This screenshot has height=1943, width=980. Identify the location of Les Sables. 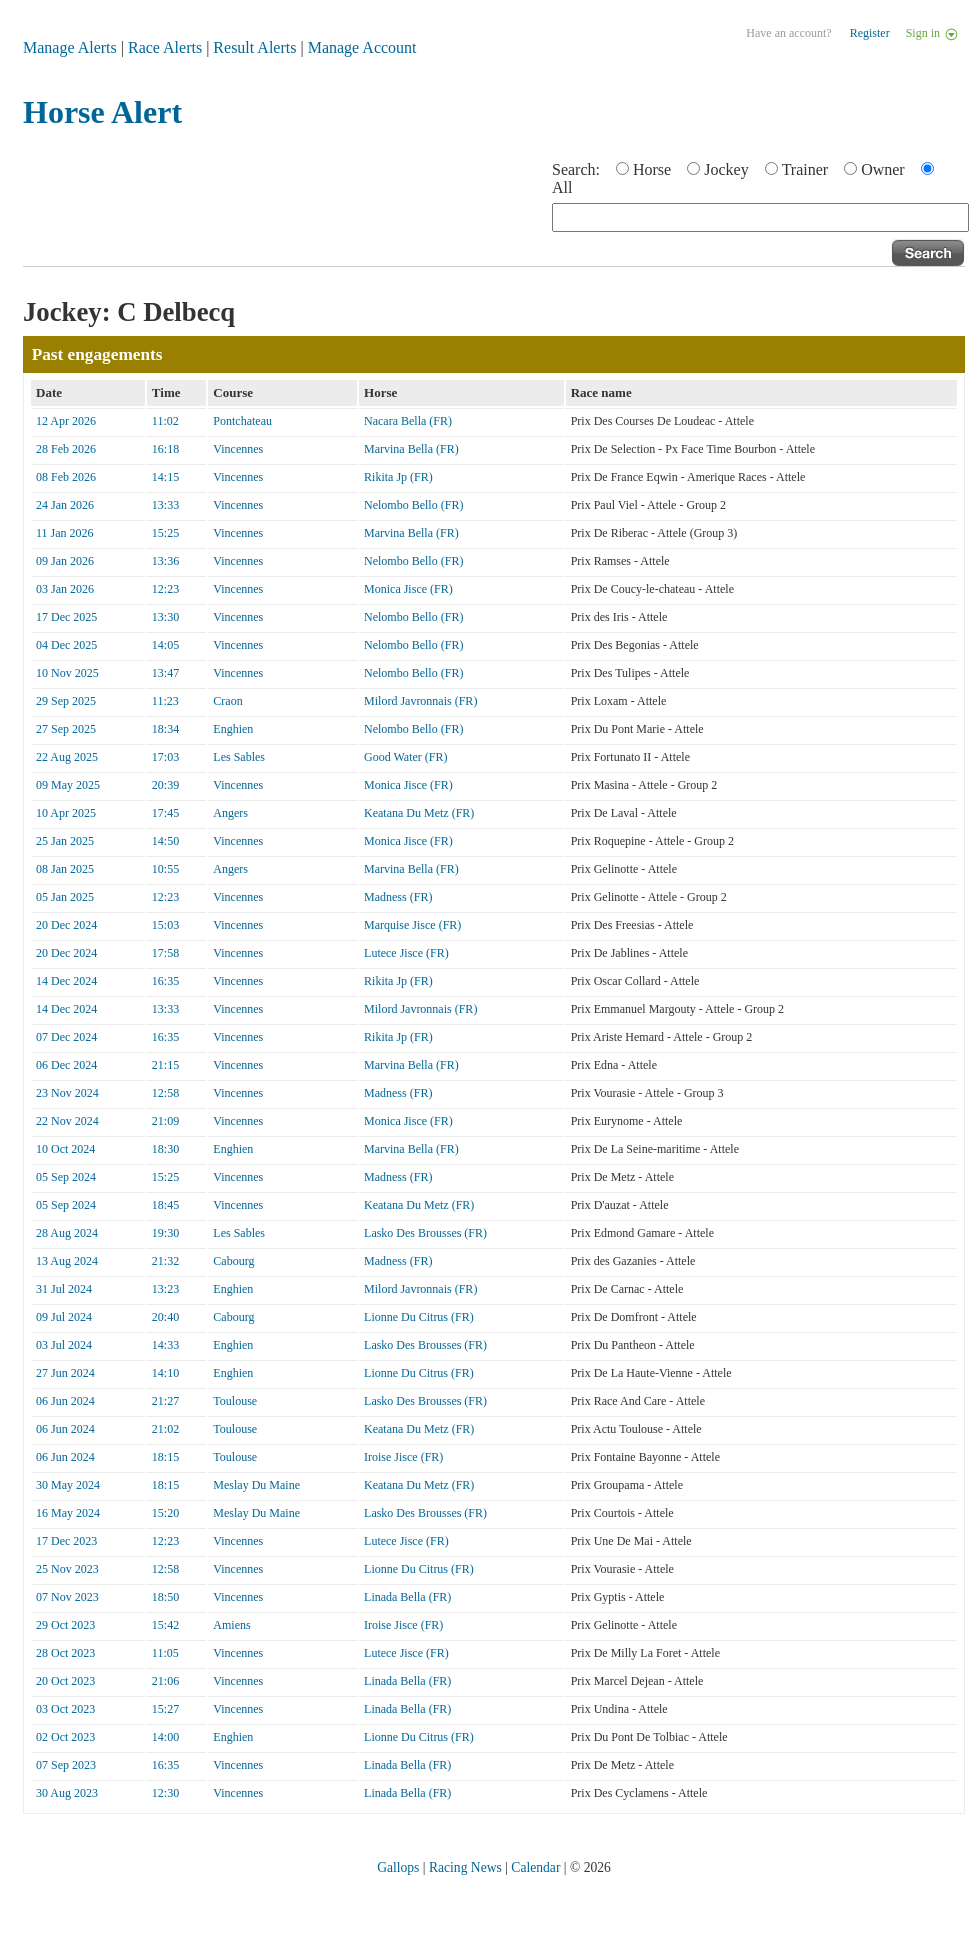
(239, 757).